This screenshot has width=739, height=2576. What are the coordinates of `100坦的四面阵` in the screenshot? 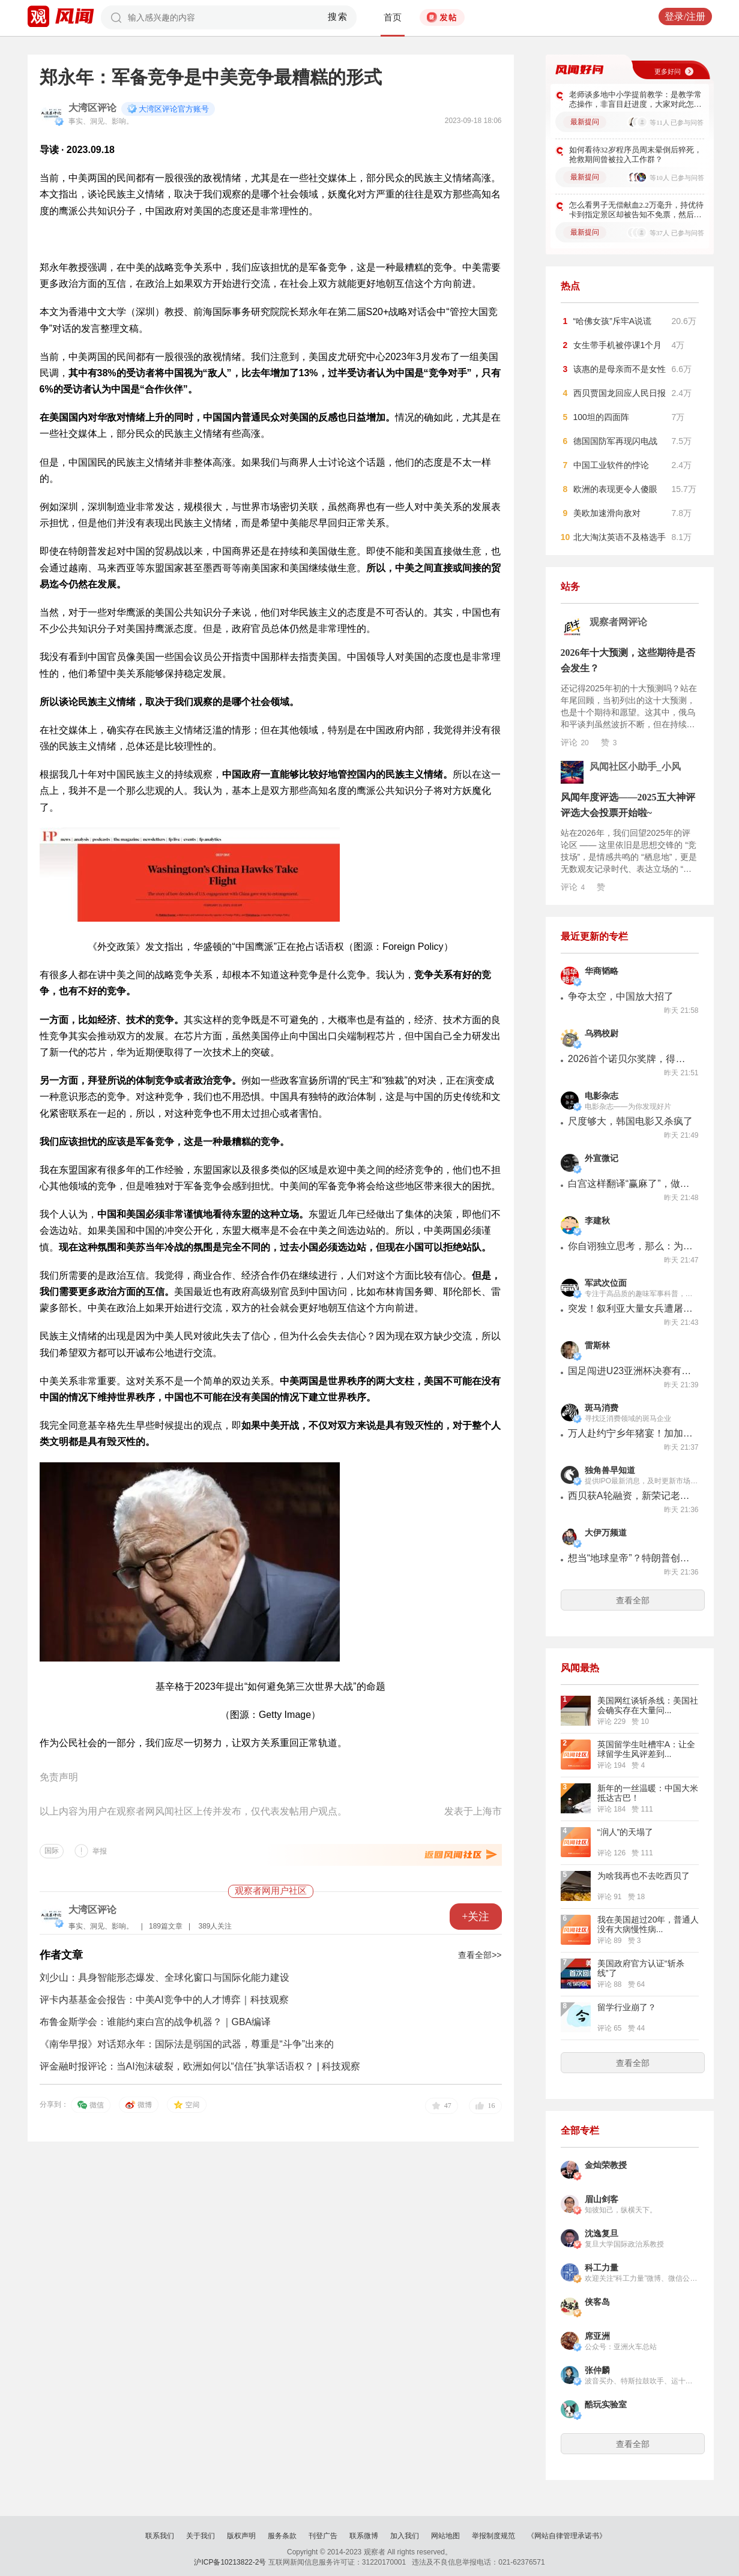 It's located at (601, 417).